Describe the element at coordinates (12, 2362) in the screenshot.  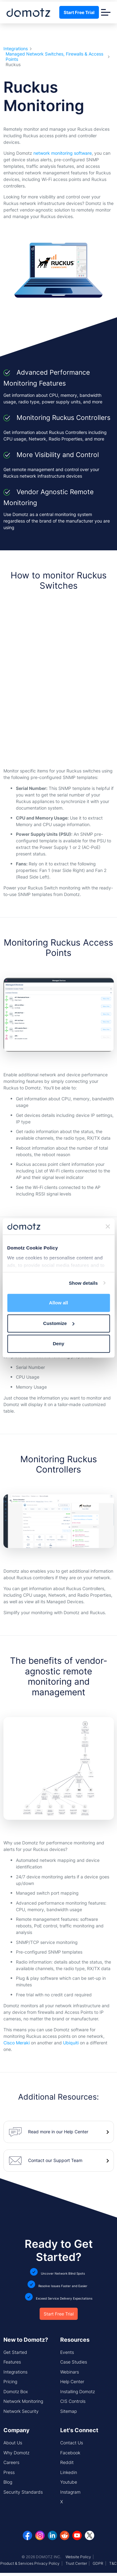
I see `Features` at that location.